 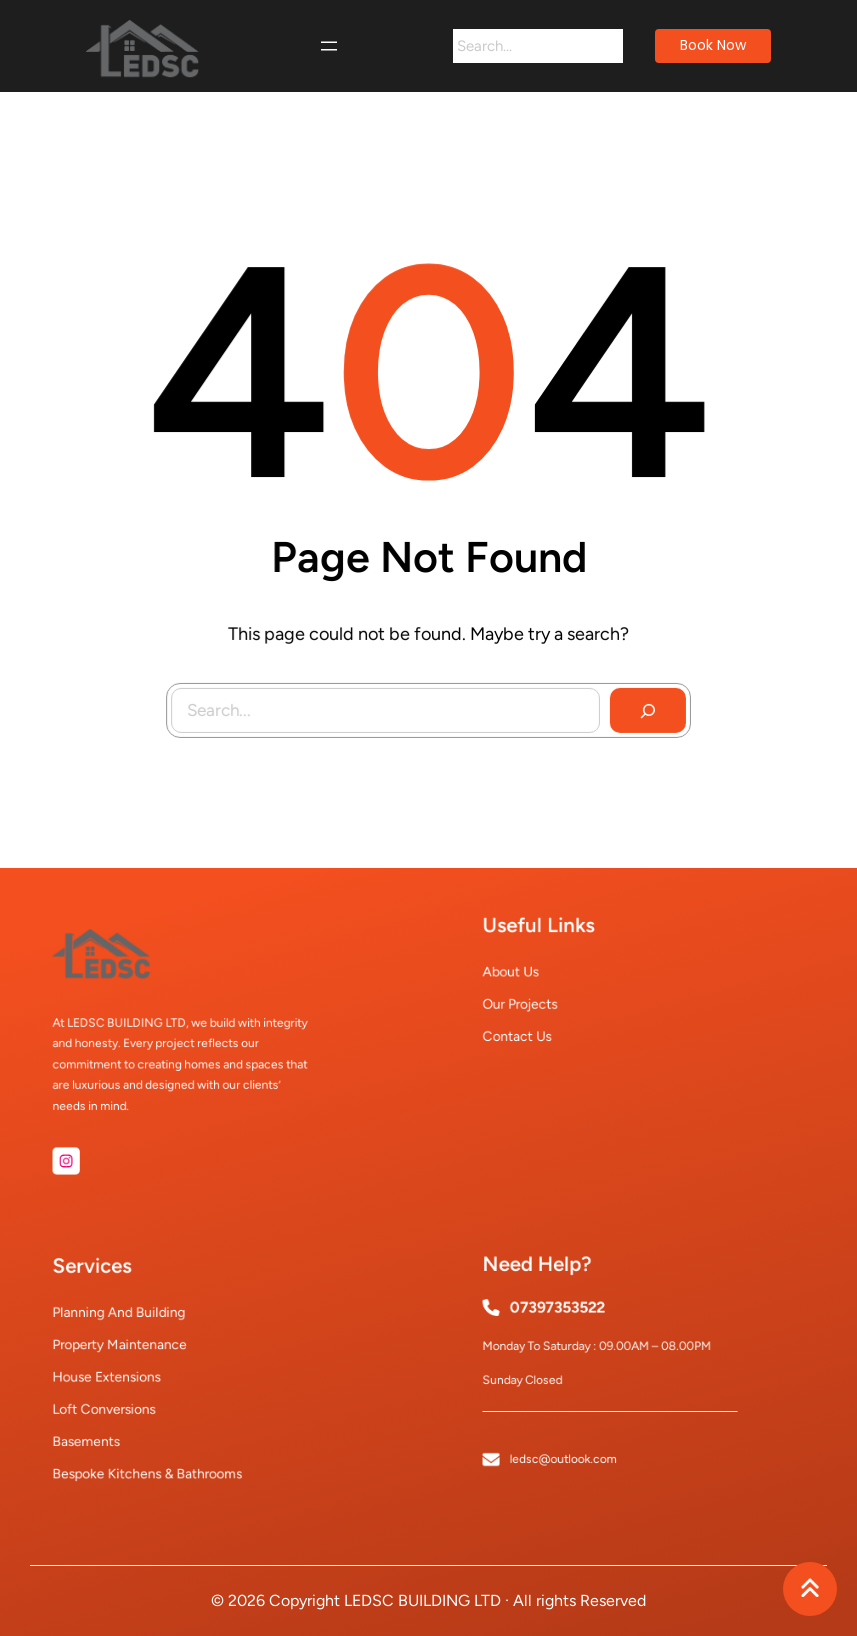 What do you see at coordinates (115, 1419) in the screenshot?
I see `Basements` at bounding box center [115, 1419].